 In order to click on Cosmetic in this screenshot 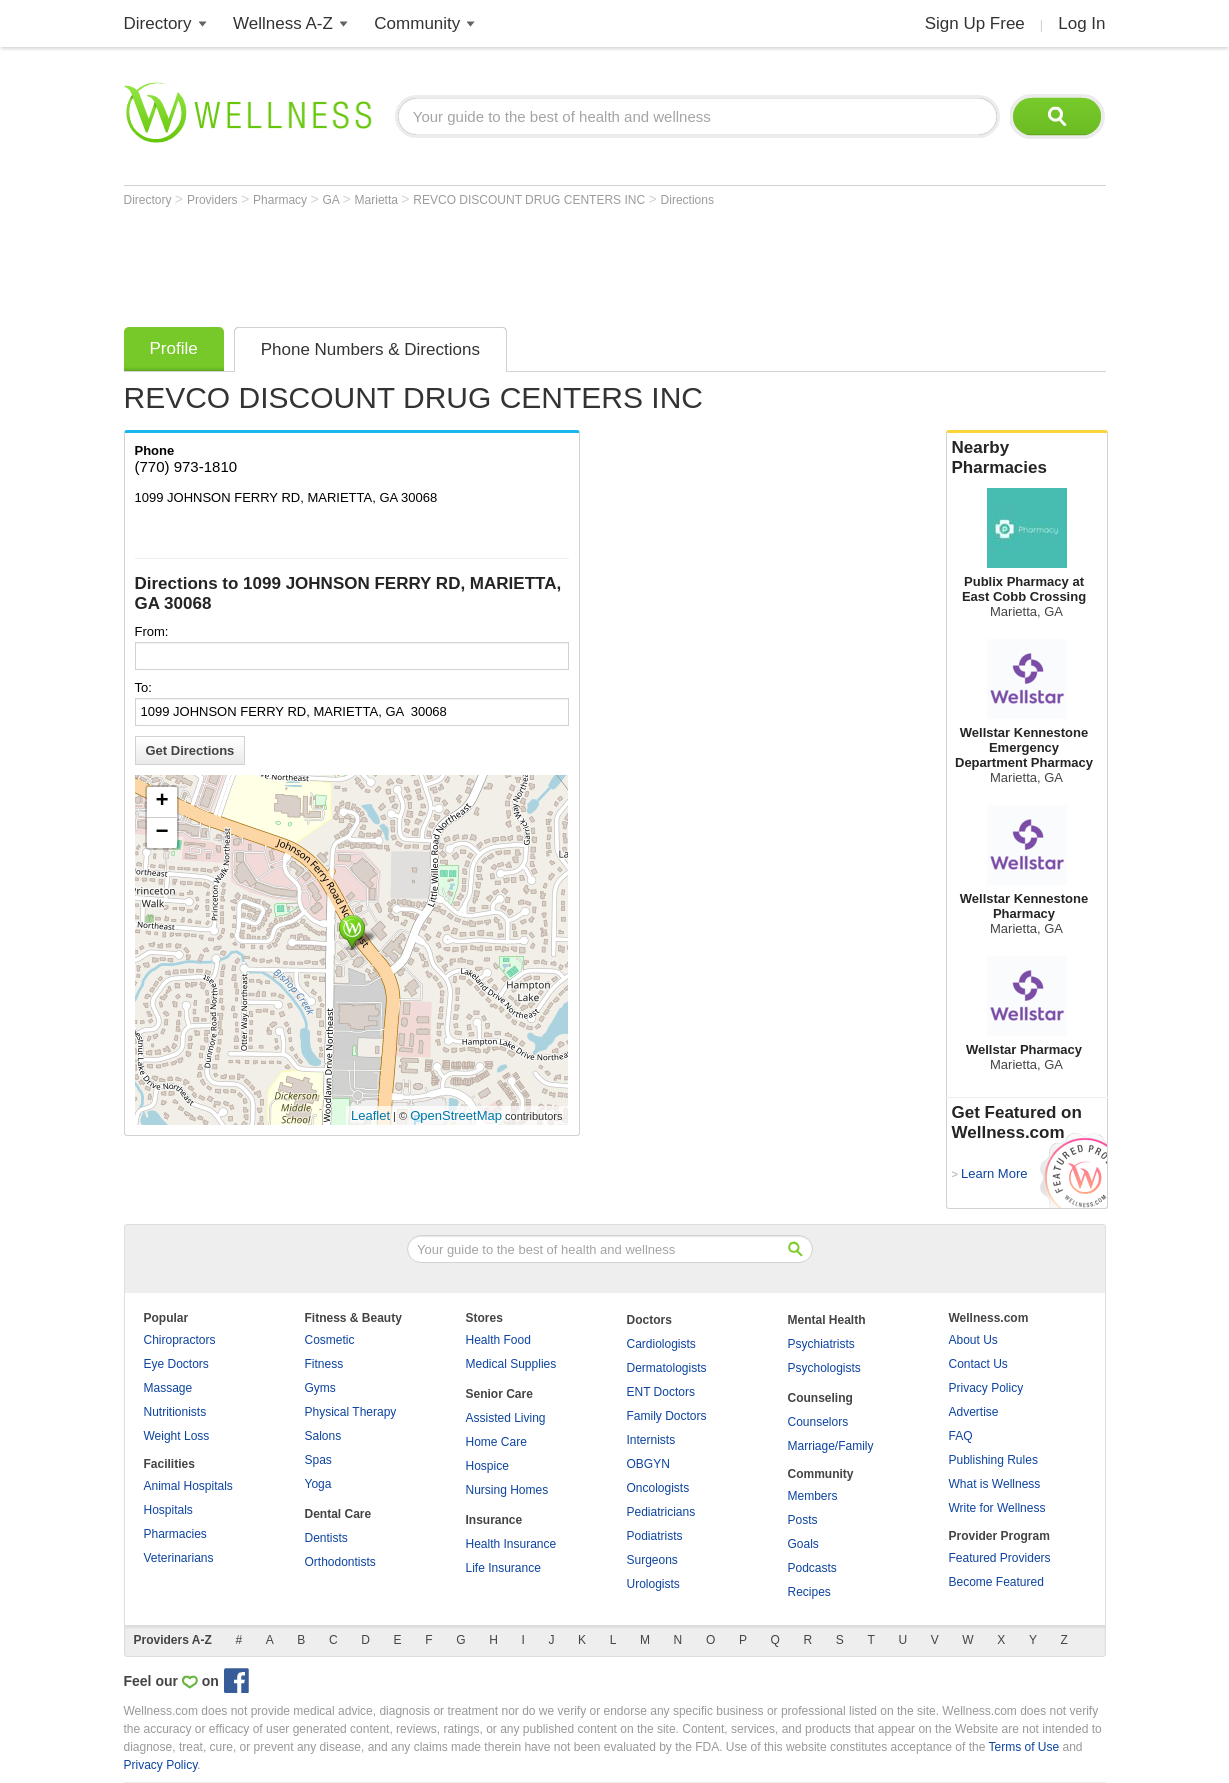, I will do `click(330, 1340)`.